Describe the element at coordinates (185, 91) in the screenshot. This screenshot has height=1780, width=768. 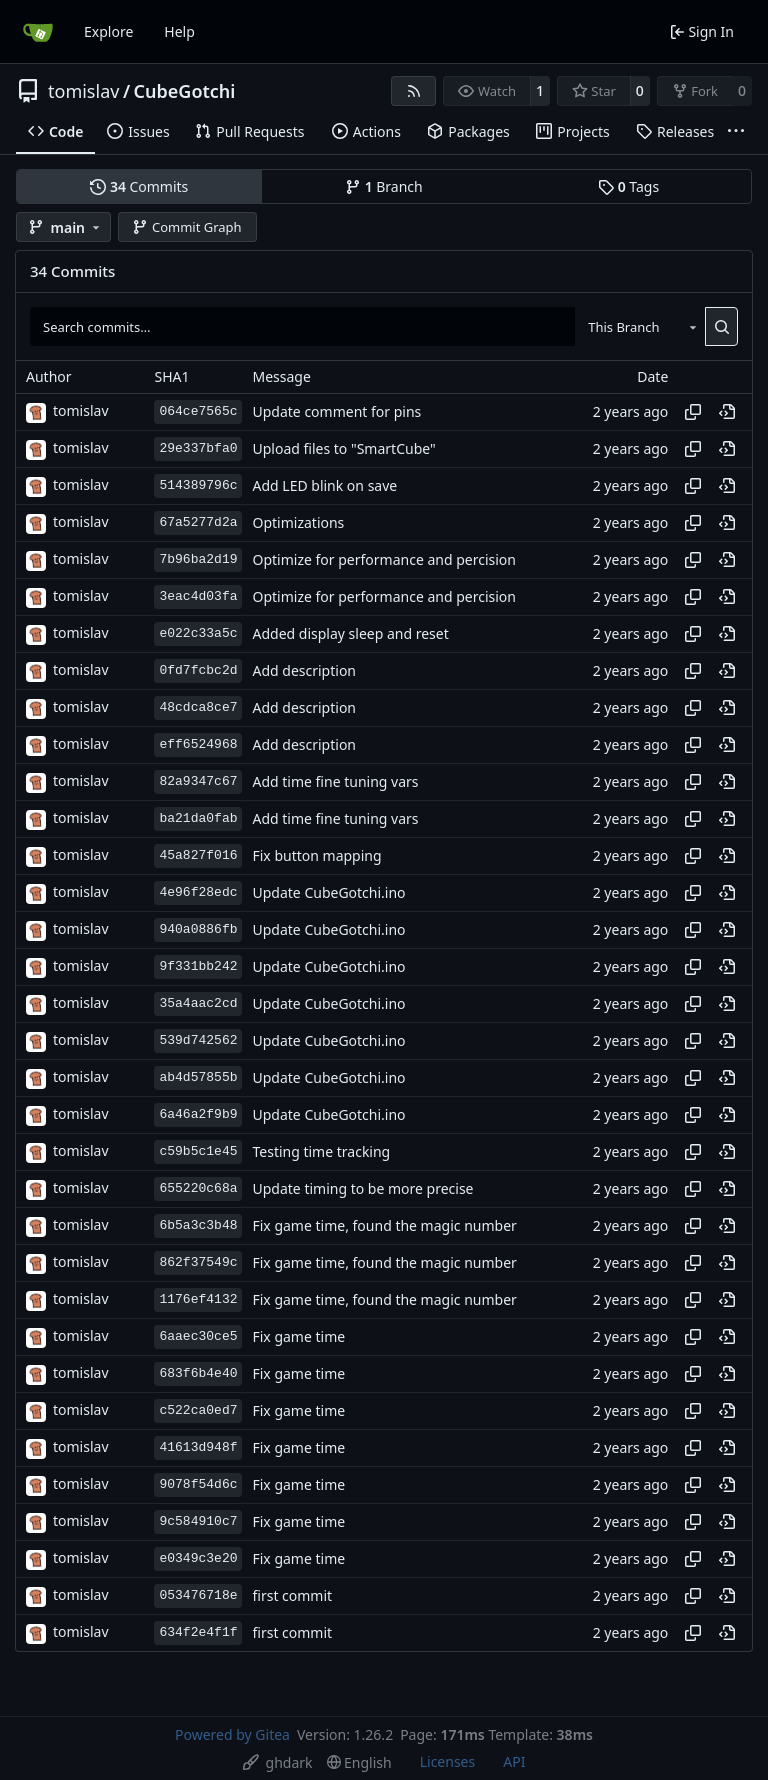
I see `CubeGotchi` at that location.